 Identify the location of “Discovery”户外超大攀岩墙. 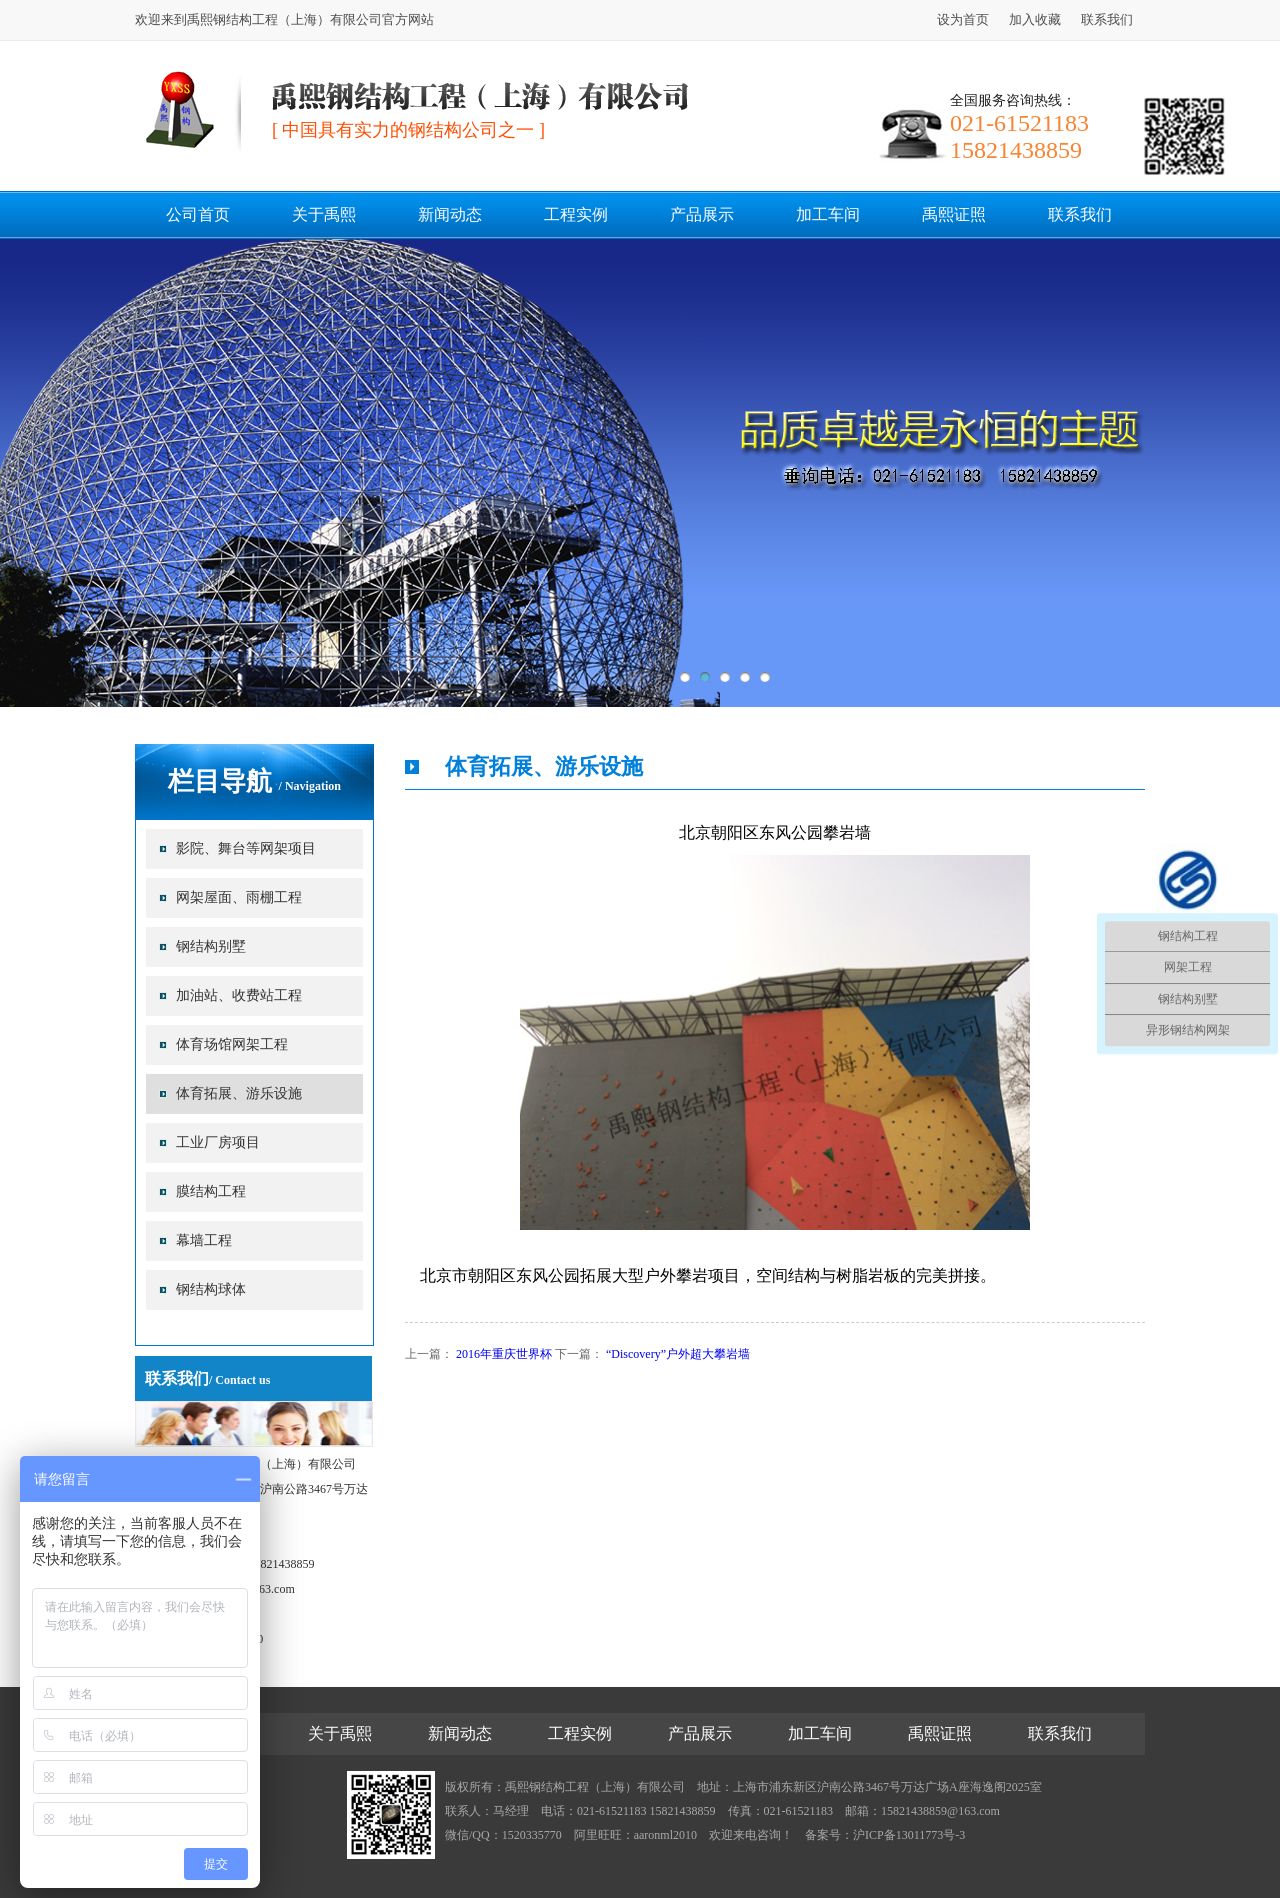
(678, 1354).